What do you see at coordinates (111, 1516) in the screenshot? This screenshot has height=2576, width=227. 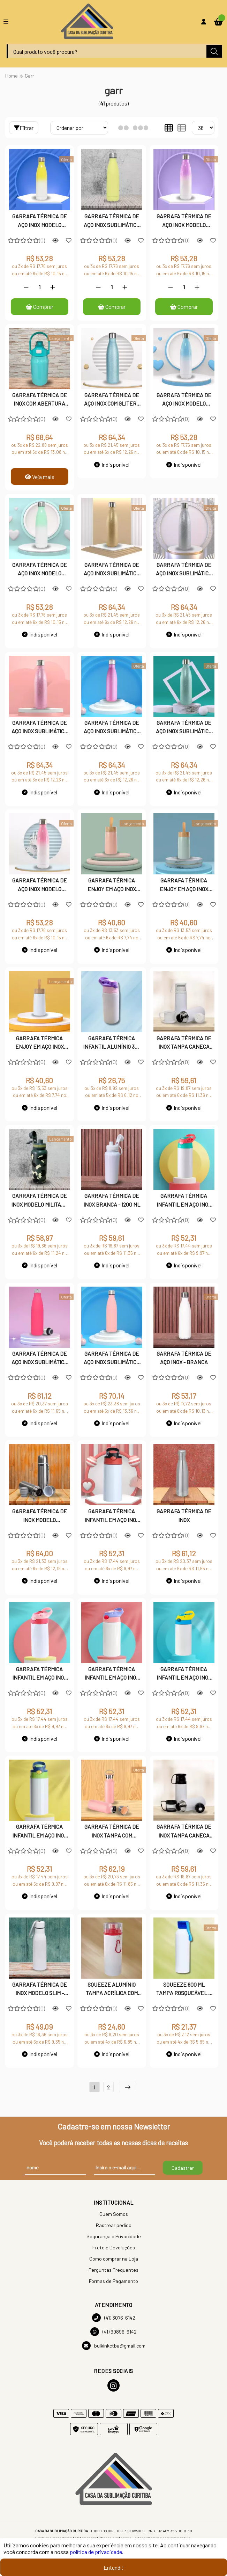 I see `GARRAFA TÉRMICA INFANTIL EM AÇO INOX 350 ML - TAMPA PRETA E VERMELHA` at bounding box center [111, 1516].